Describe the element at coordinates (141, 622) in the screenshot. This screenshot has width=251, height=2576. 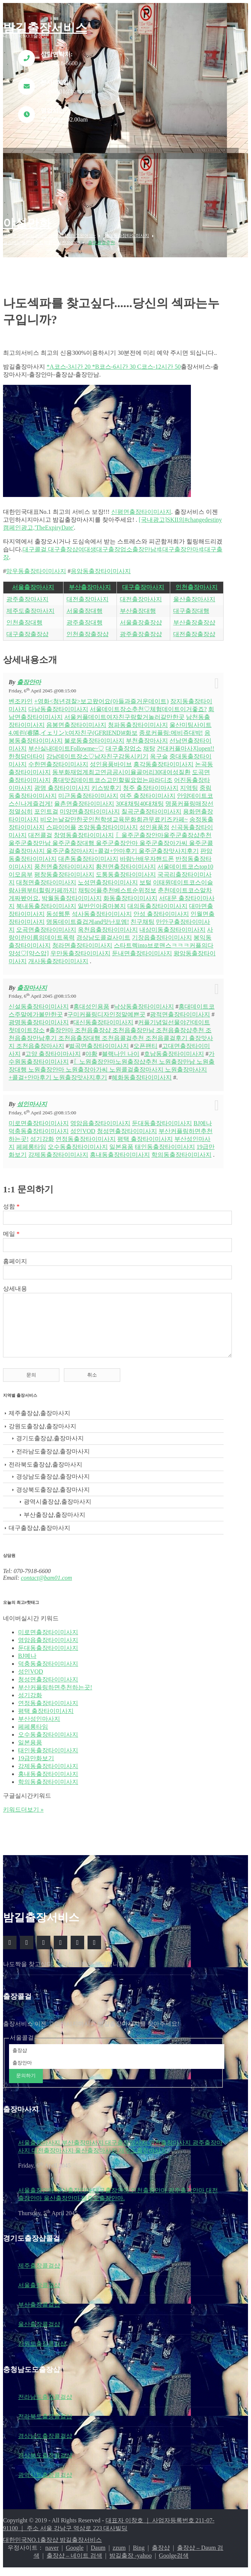
I see `서울출장출장샵` at that location.